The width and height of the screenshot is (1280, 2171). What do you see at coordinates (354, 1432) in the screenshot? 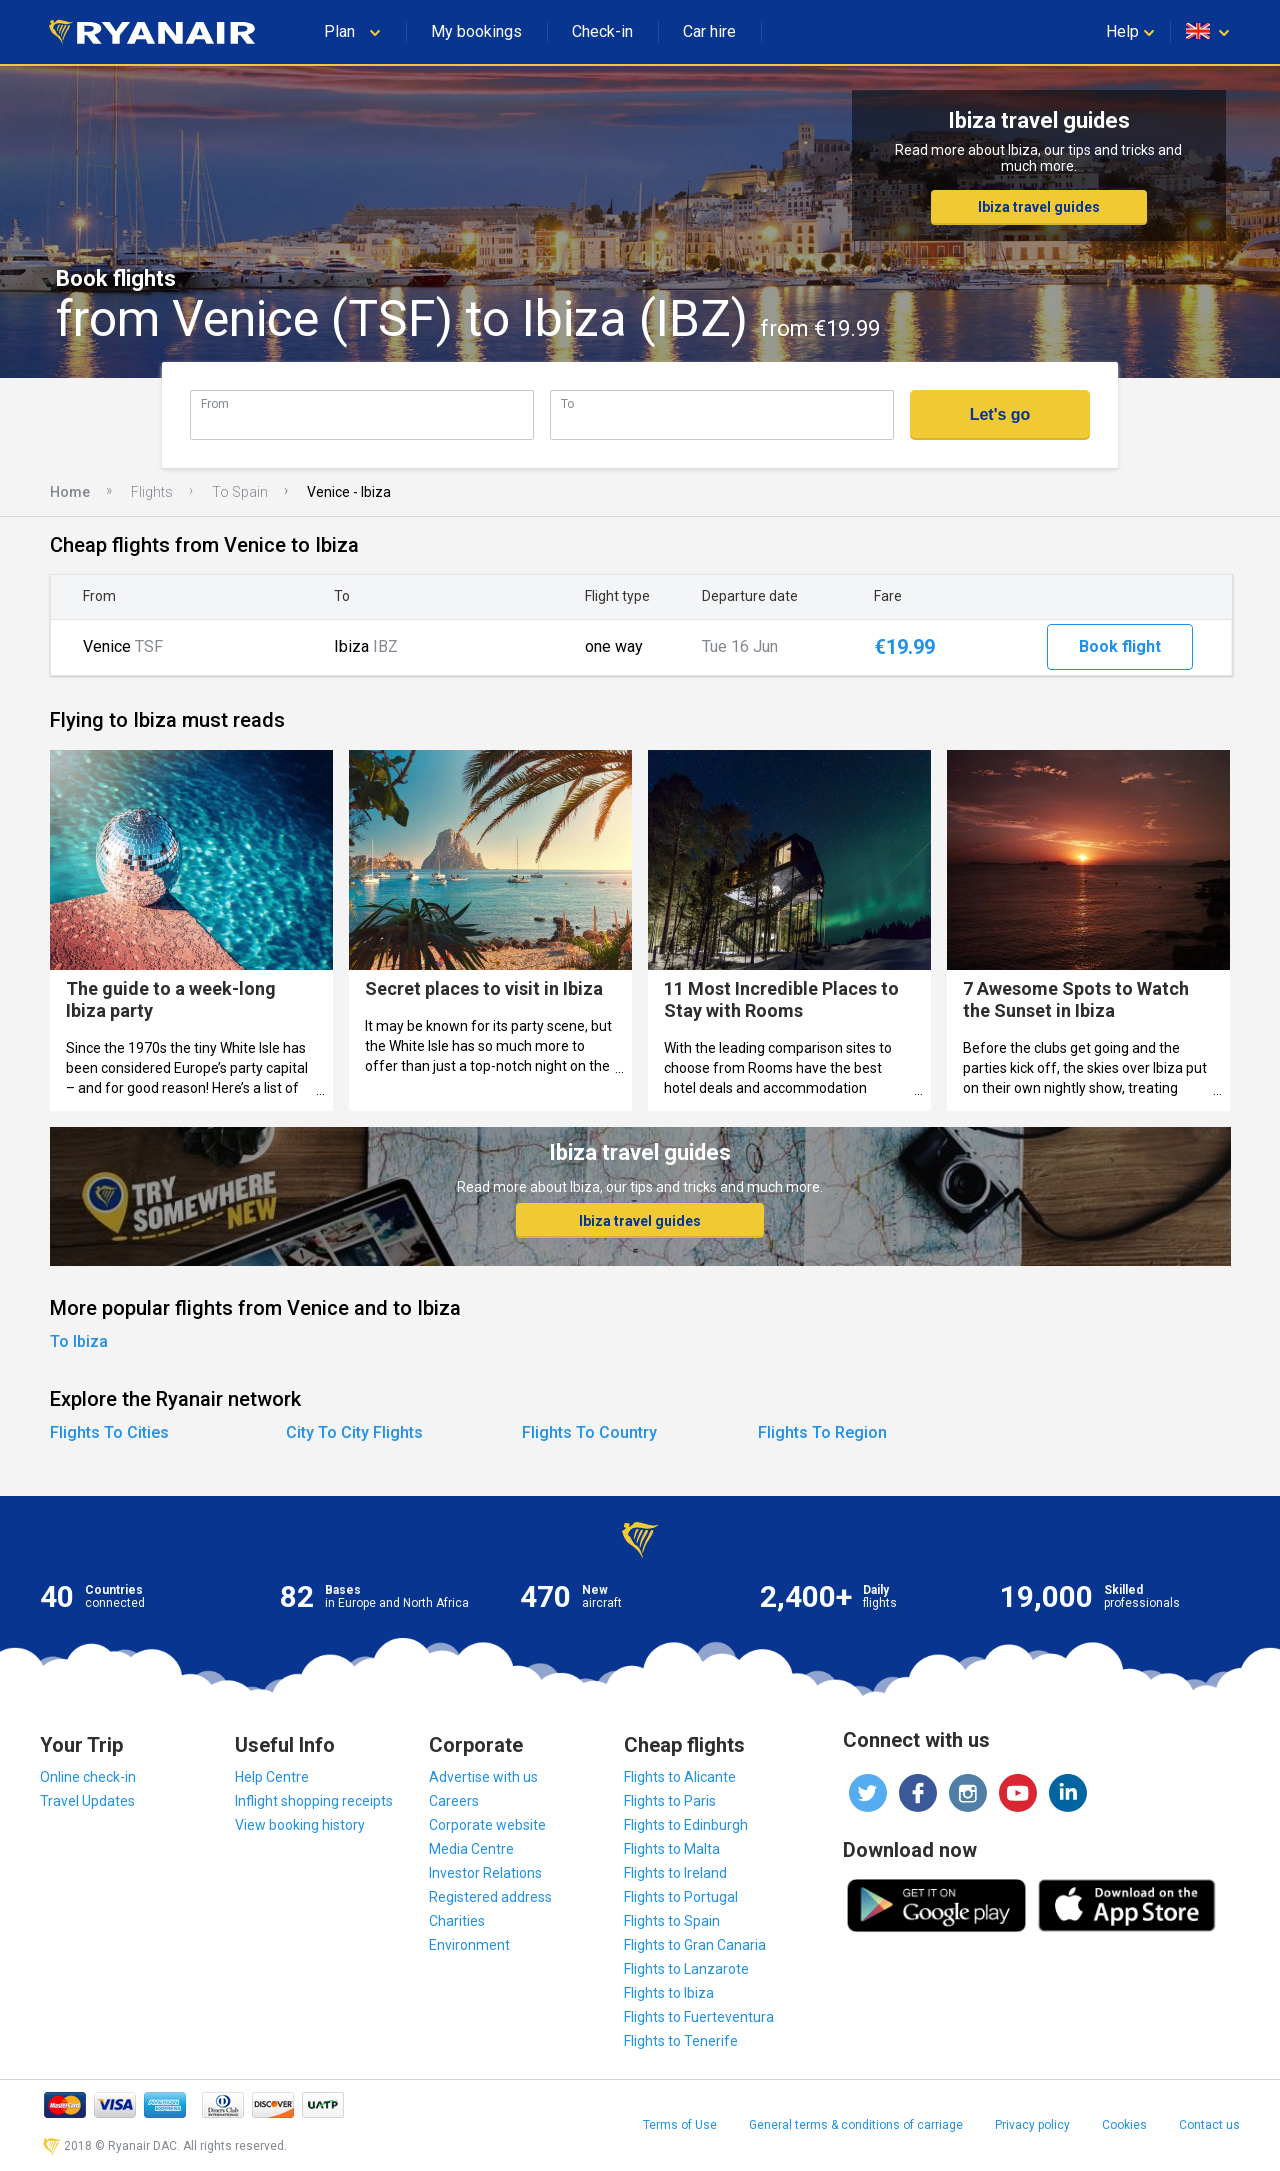
I see `City To City Flights` at bounding box center [354, 1432].